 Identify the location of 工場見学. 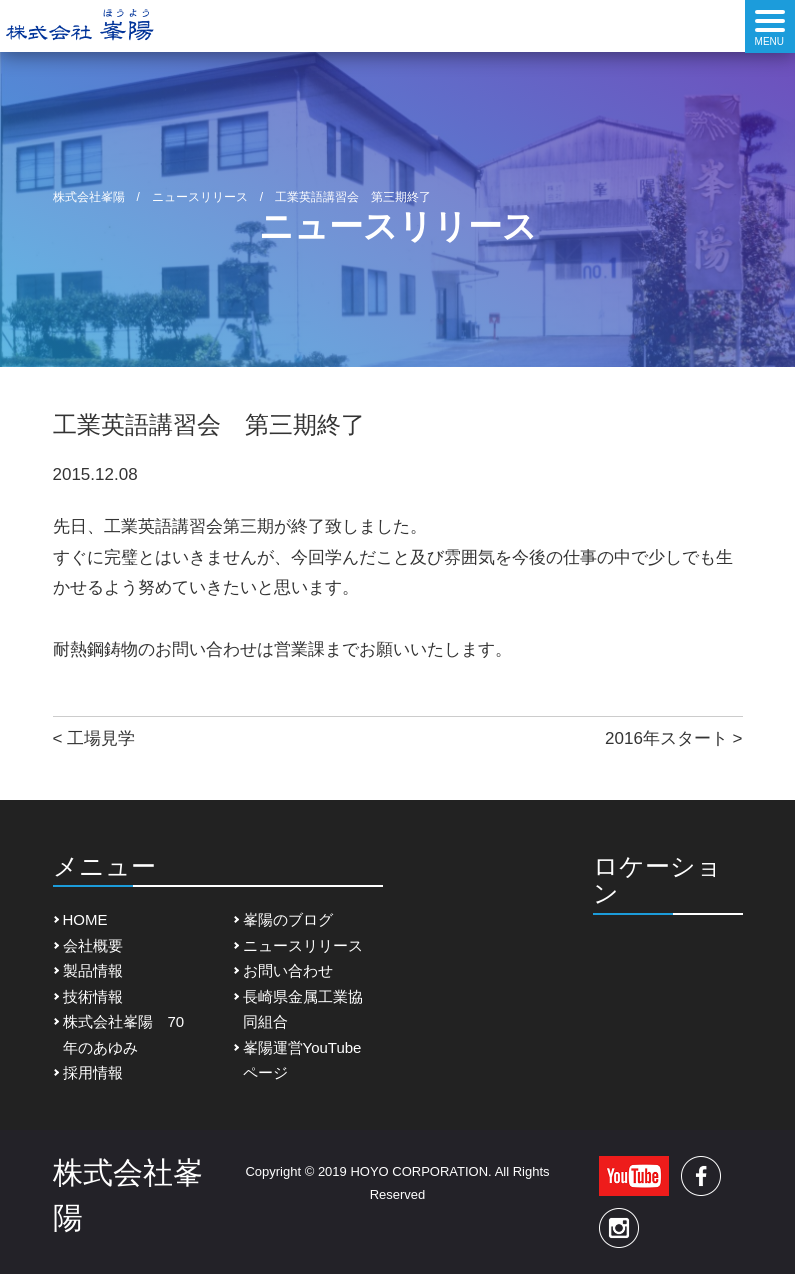
(101, 738).